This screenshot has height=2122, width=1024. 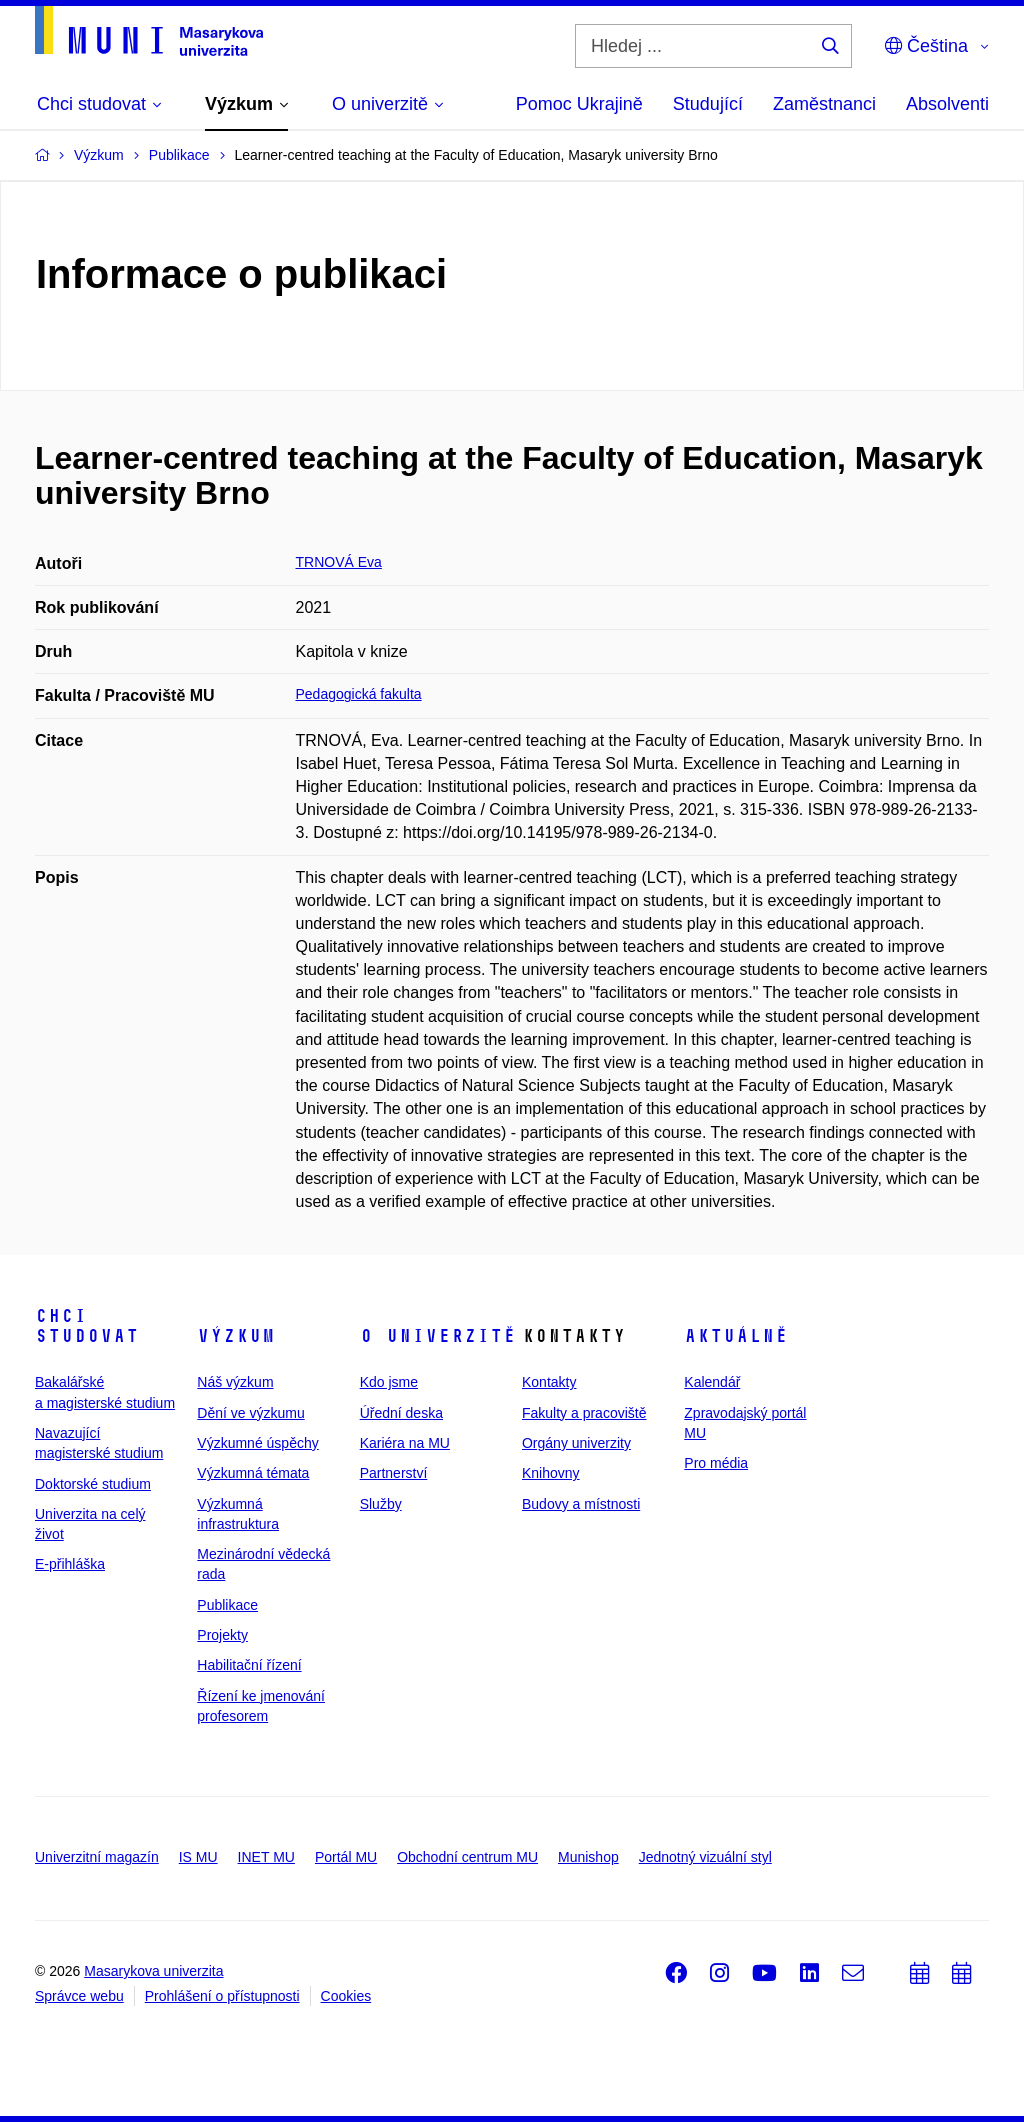 What do you see at coordinates (70, 1564) in the screenshot?
I see `E-přihláška` at bounding box center [70, 1564].